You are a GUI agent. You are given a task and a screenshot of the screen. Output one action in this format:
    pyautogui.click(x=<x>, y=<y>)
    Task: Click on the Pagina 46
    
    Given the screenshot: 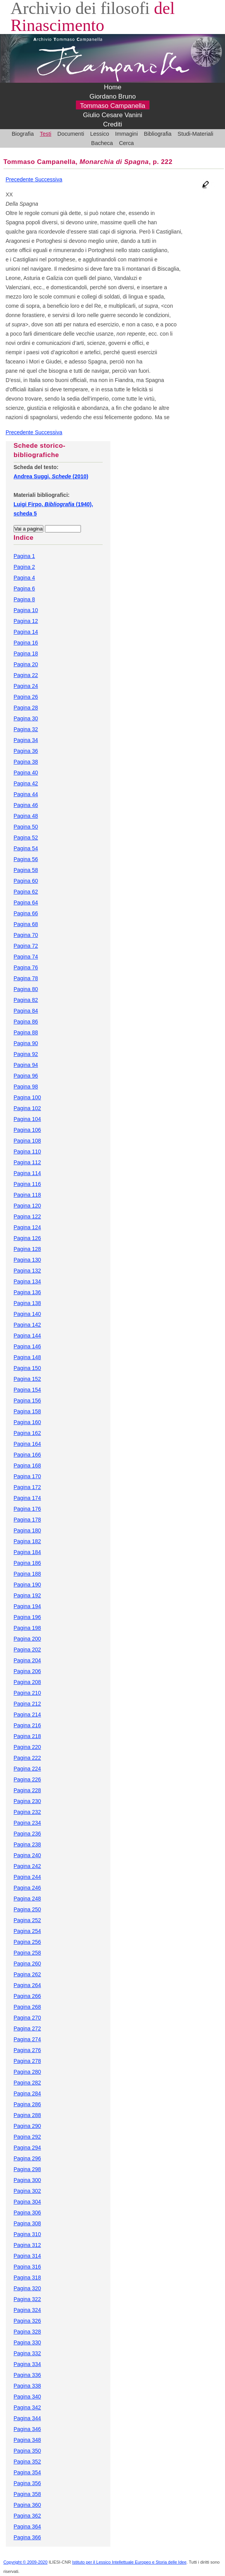 What is the action you would take?
    pyautogui.click(x=26, y=805)
    